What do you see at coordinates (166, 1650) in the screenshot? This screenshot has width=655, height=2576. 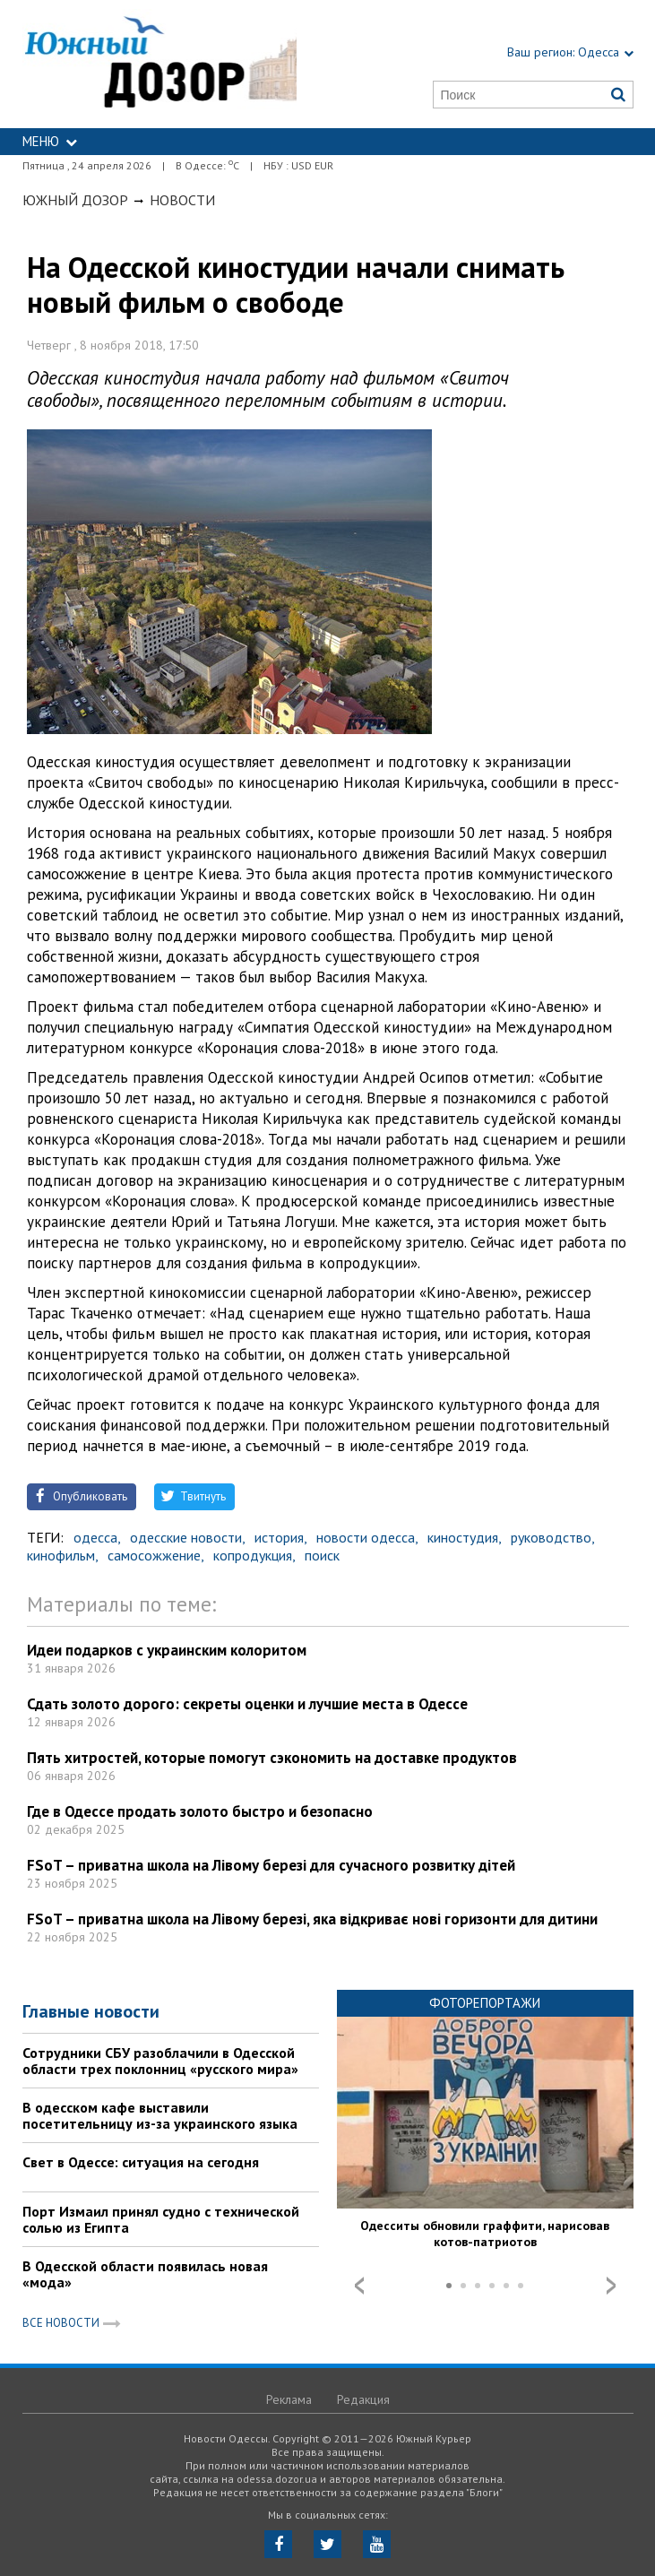 I see `Идеи подарков с украинским колоритом` at bounding box center [166, 1650].